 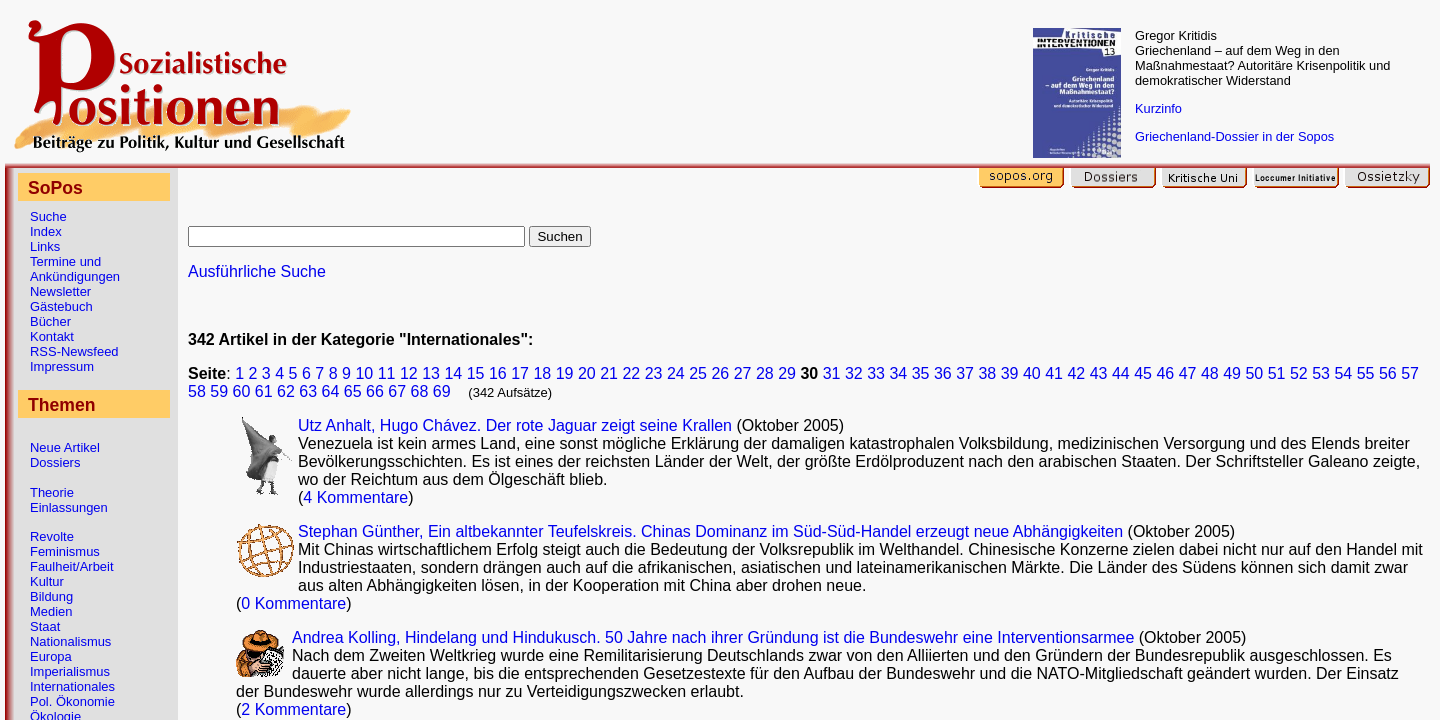 What do you see at coordinates (52, 492) in the screenshot?
I see `Theorie` at bounding box center [52, 492].